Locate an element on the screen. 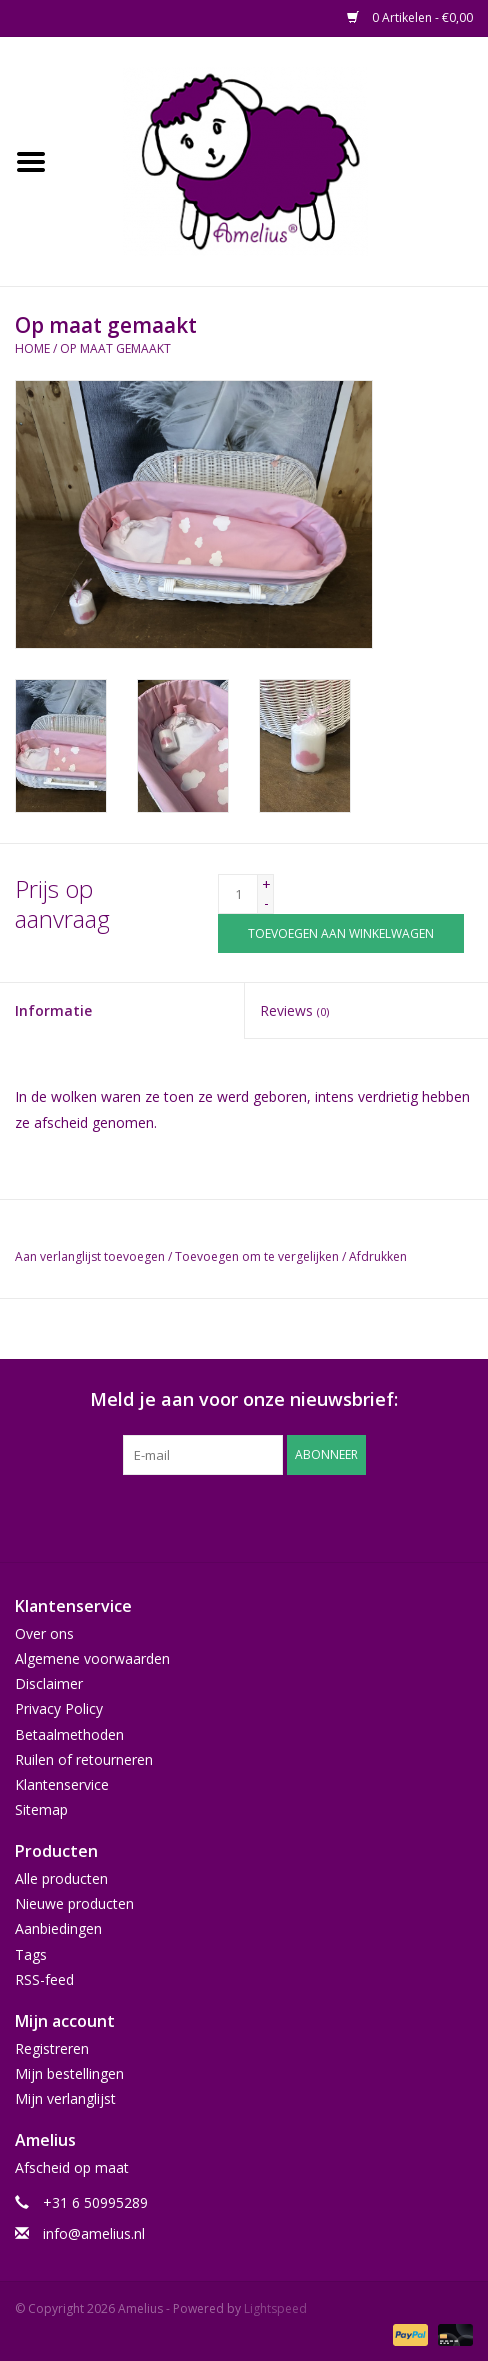 The height and width of the screenshot is (2361, 488). Registreren is located at coordinates (52, 2048).